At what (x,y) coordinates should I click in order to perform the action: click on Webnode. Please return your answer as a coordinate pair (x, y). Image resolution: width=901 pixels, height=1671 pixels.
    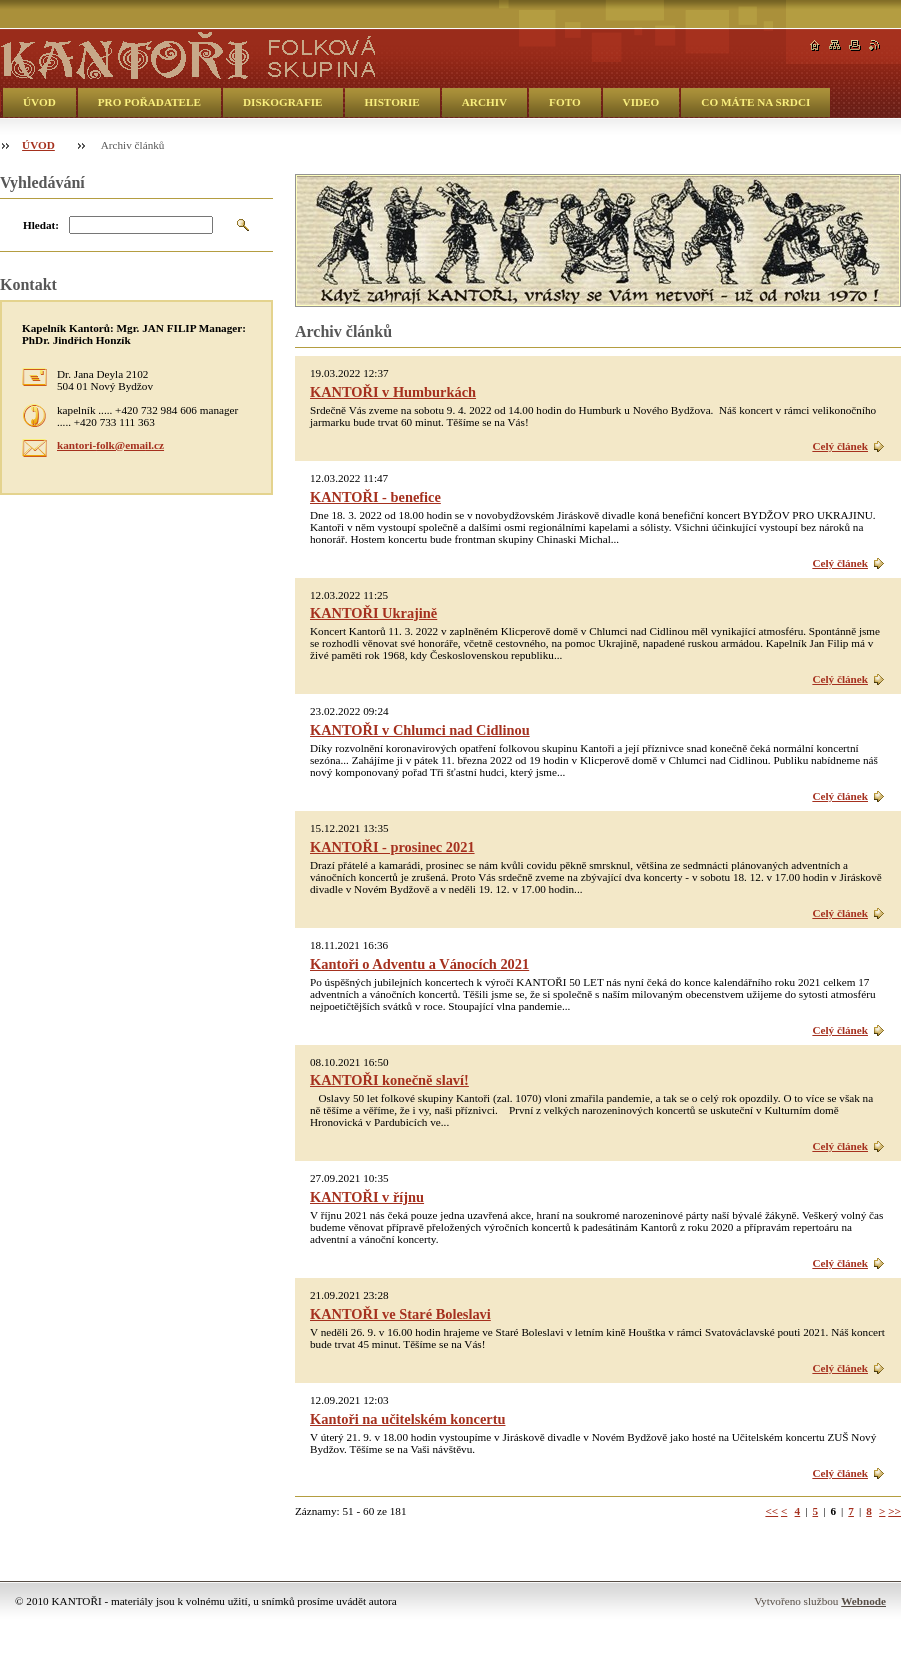
    Looking at the image, I should click on (863, 1601).